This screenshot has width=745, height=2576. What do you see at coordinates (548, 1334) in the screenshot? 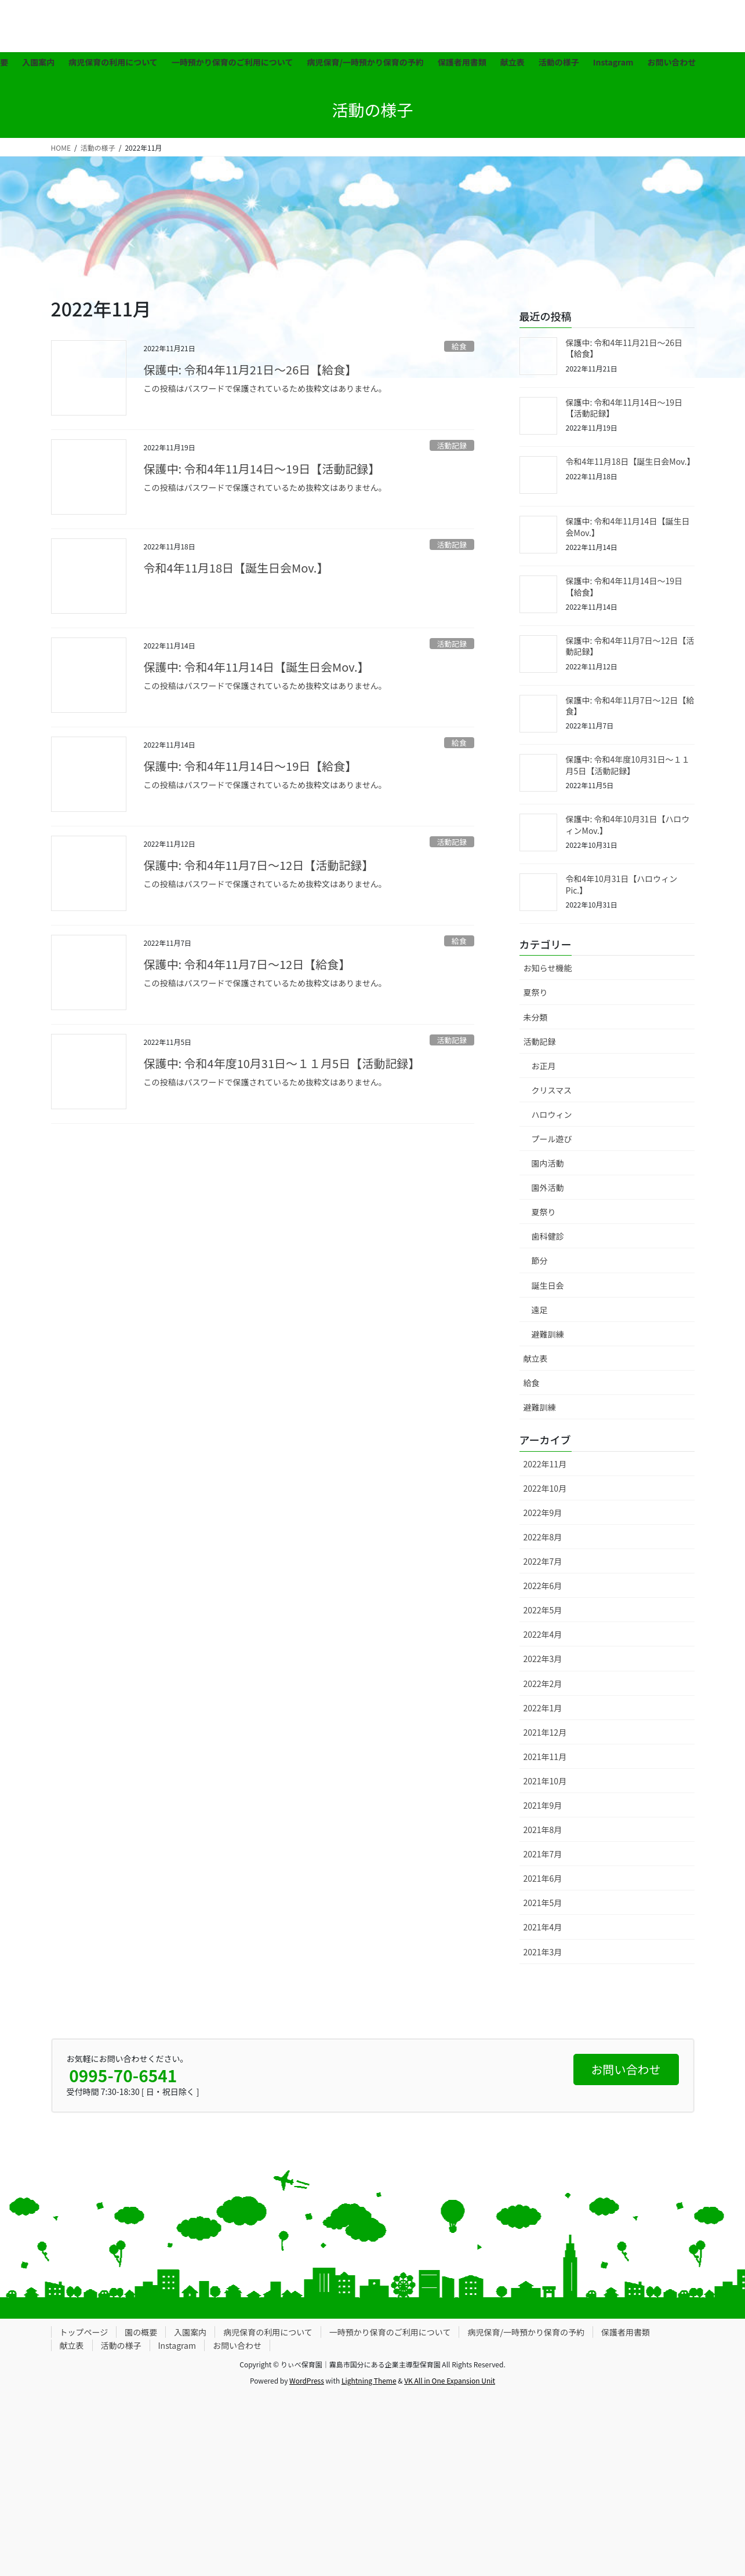
I see `避難訓練` at bounding box center [548, 1334].